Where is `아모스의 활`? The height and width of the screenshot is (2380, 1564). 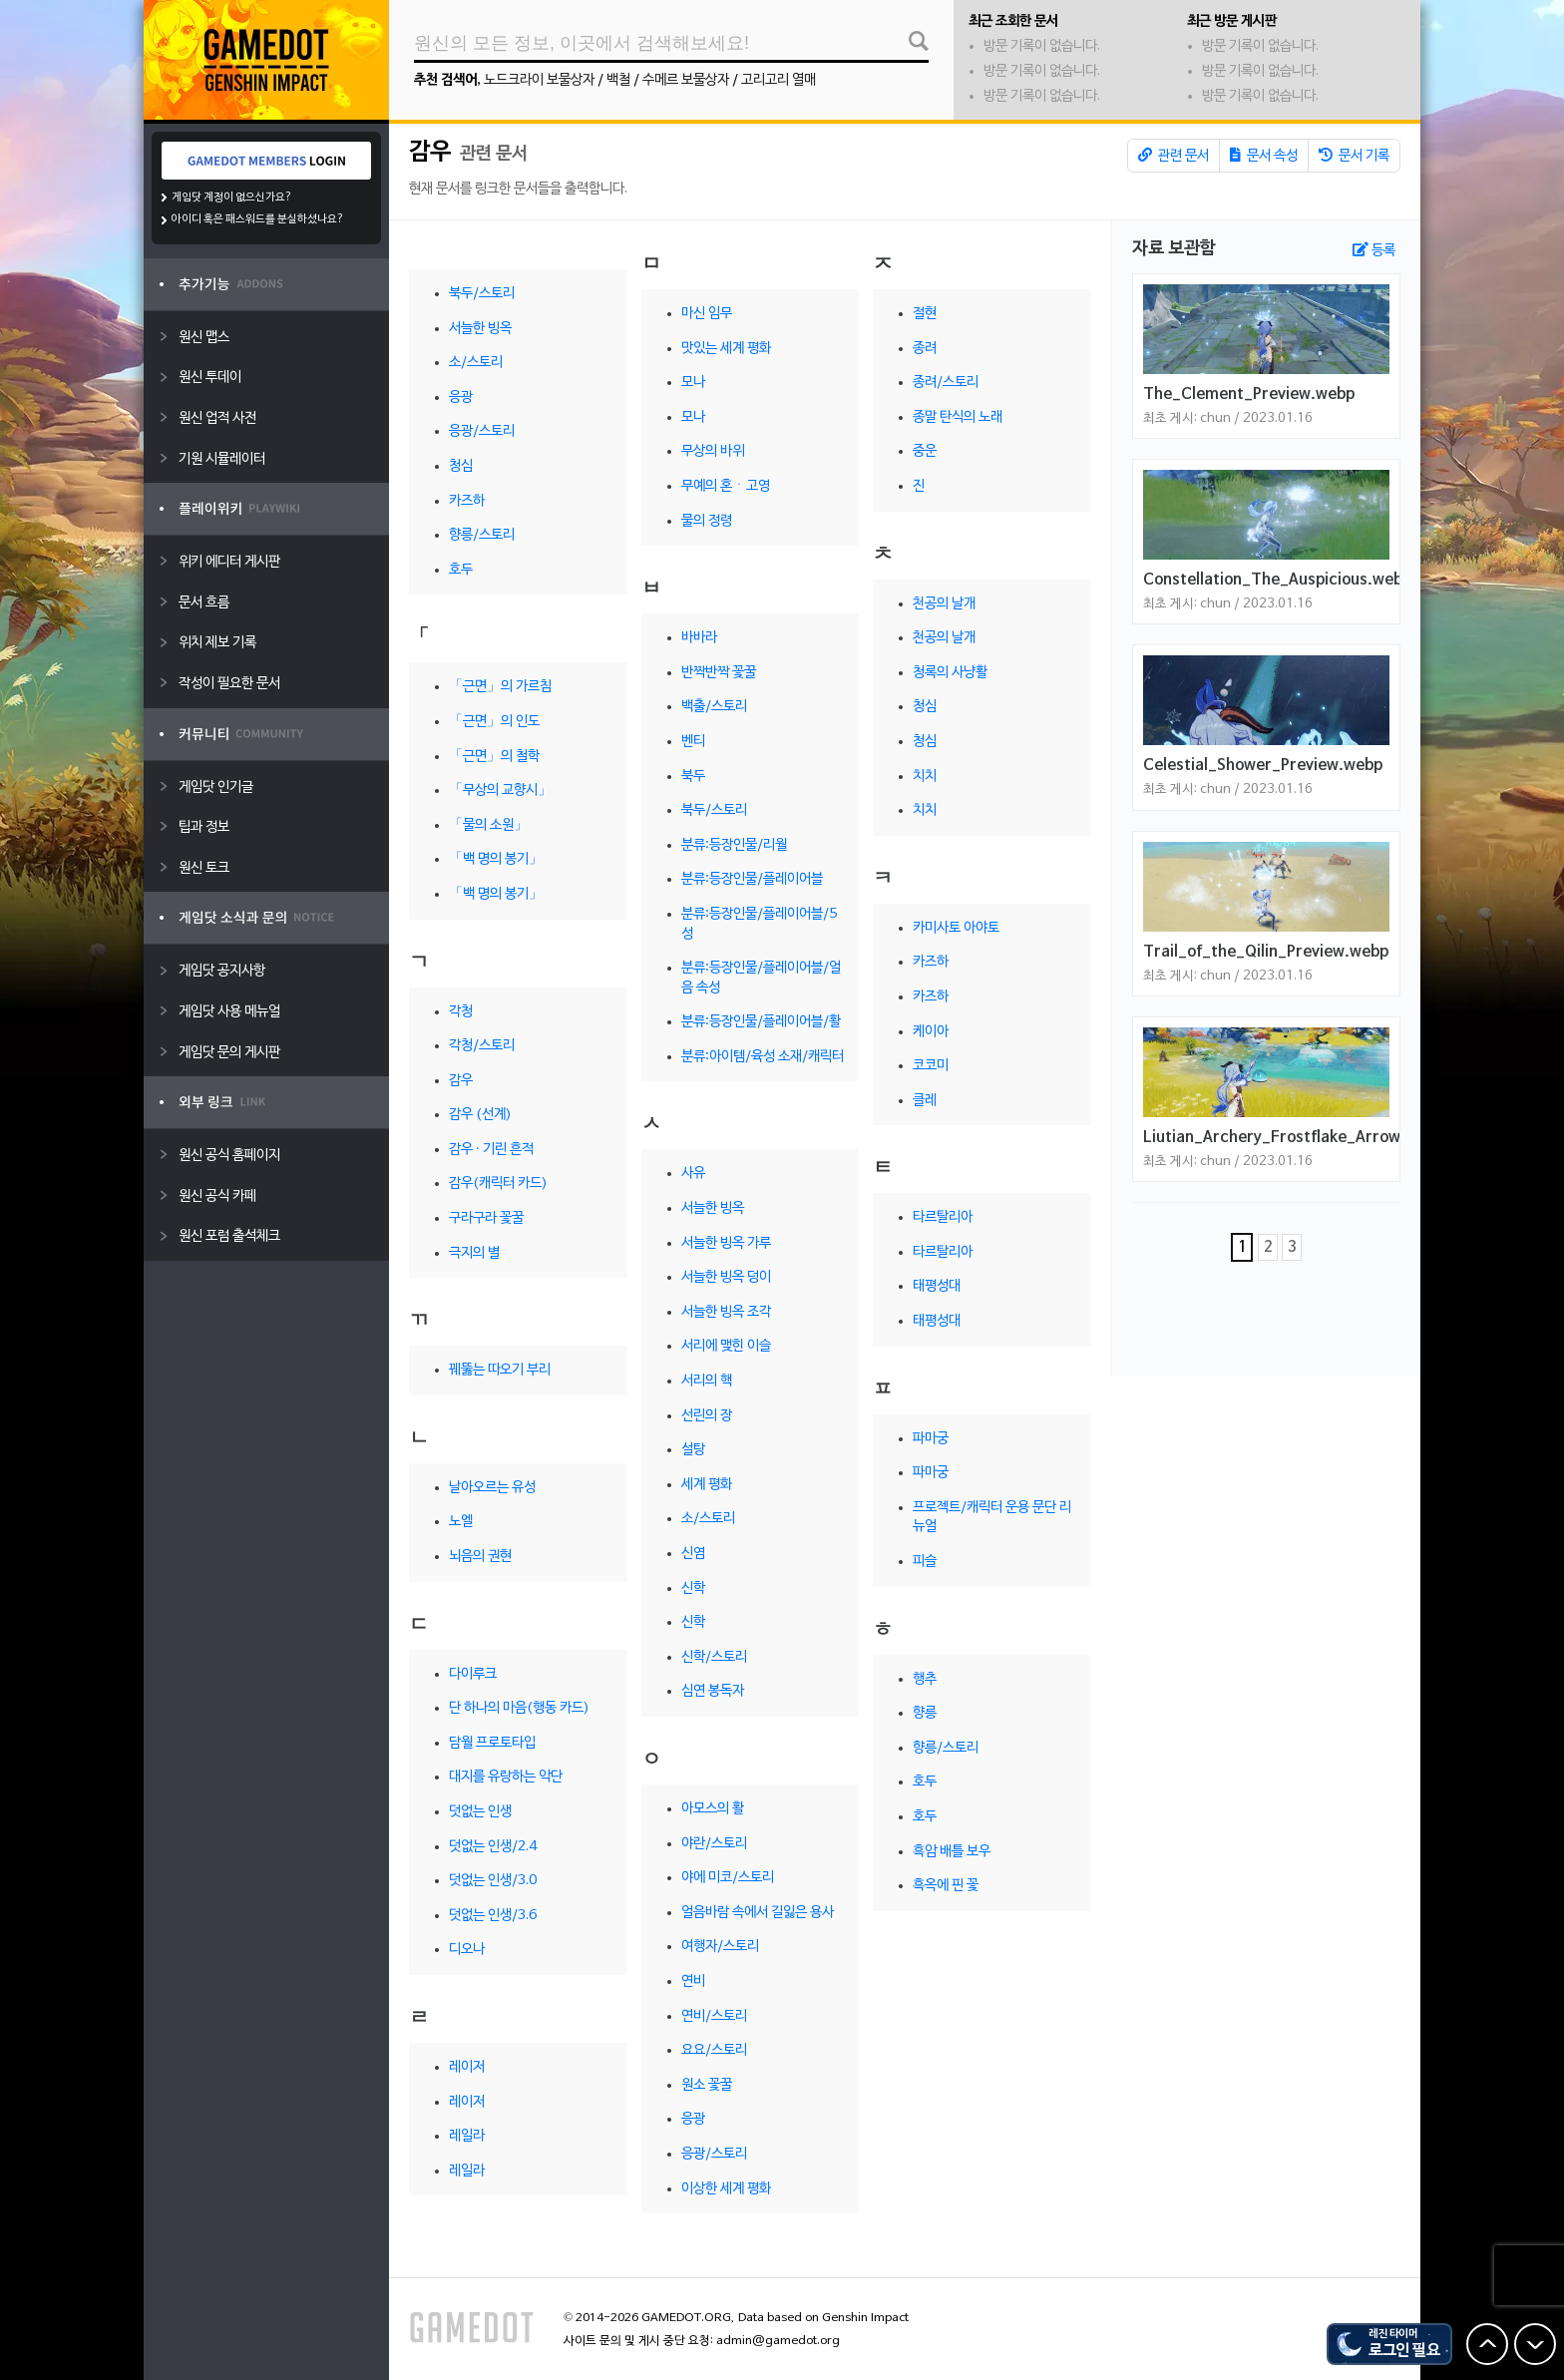 아모스의 활 is located at coordinates (712, 1808).